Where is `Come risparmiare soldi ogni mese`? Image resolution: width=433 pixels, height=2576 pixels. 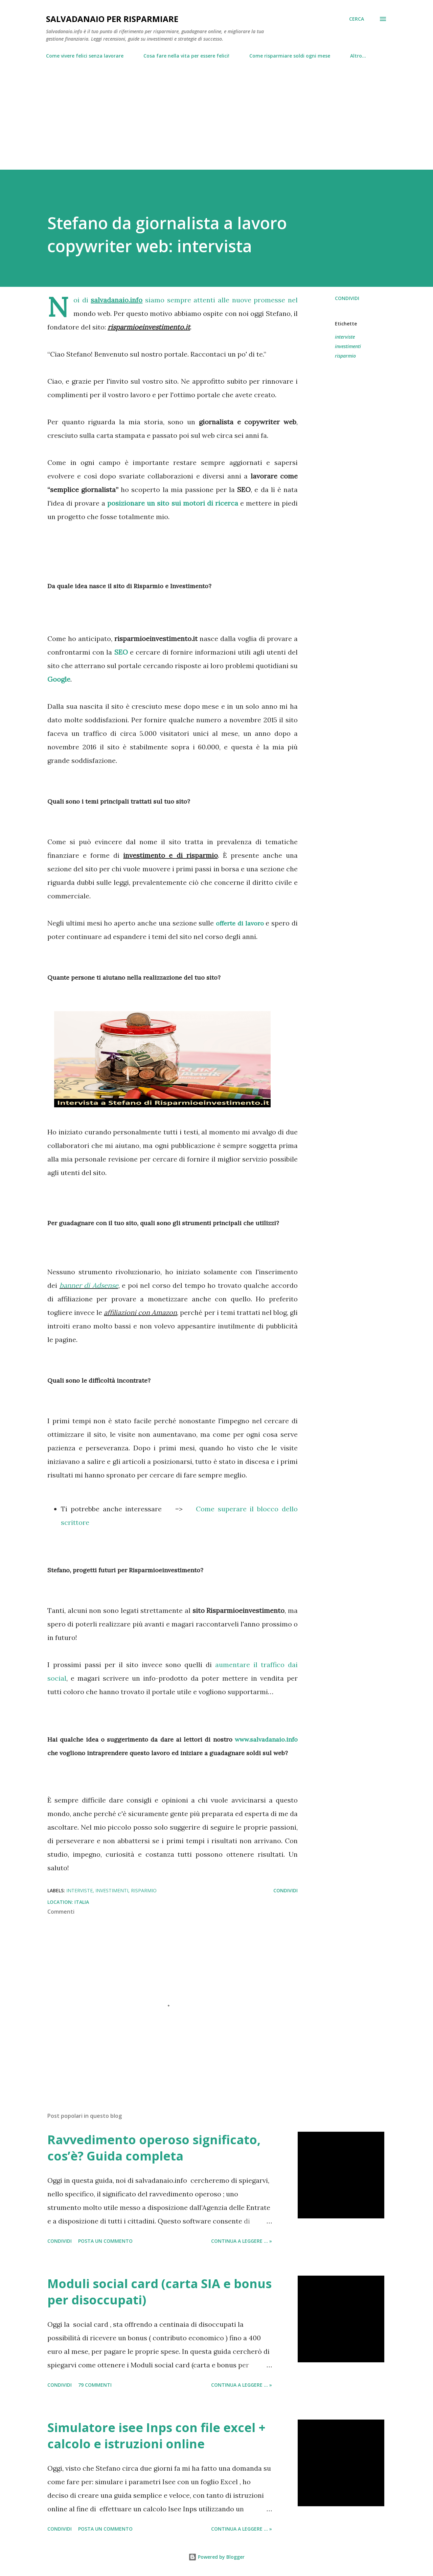
Come risparmiare soldi ogni mese is located at coordinates (289, 55).